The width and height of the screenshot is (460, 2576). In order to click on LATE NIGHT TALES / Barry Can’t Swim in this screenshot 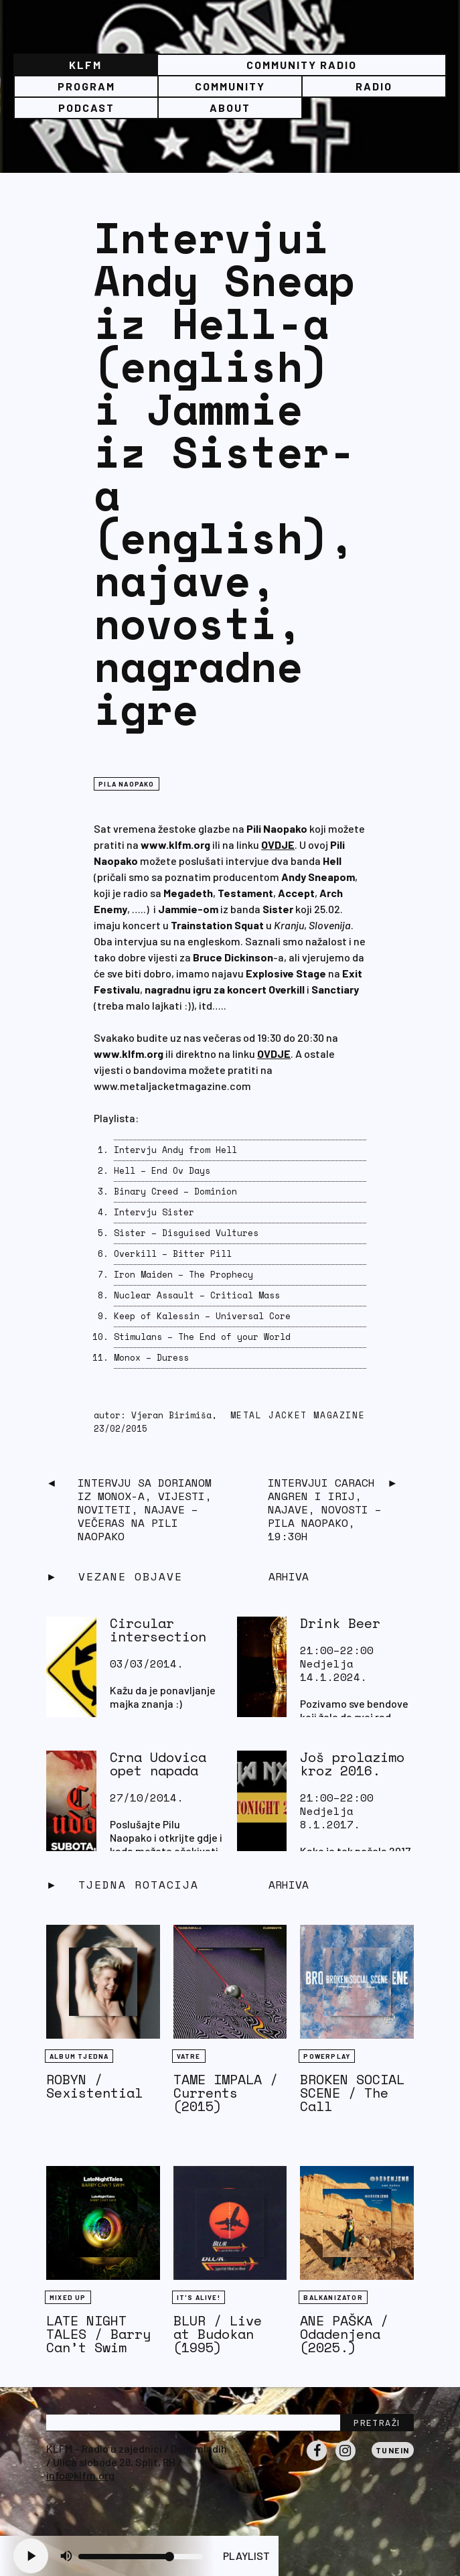, I will do `click(98, 2334)`.